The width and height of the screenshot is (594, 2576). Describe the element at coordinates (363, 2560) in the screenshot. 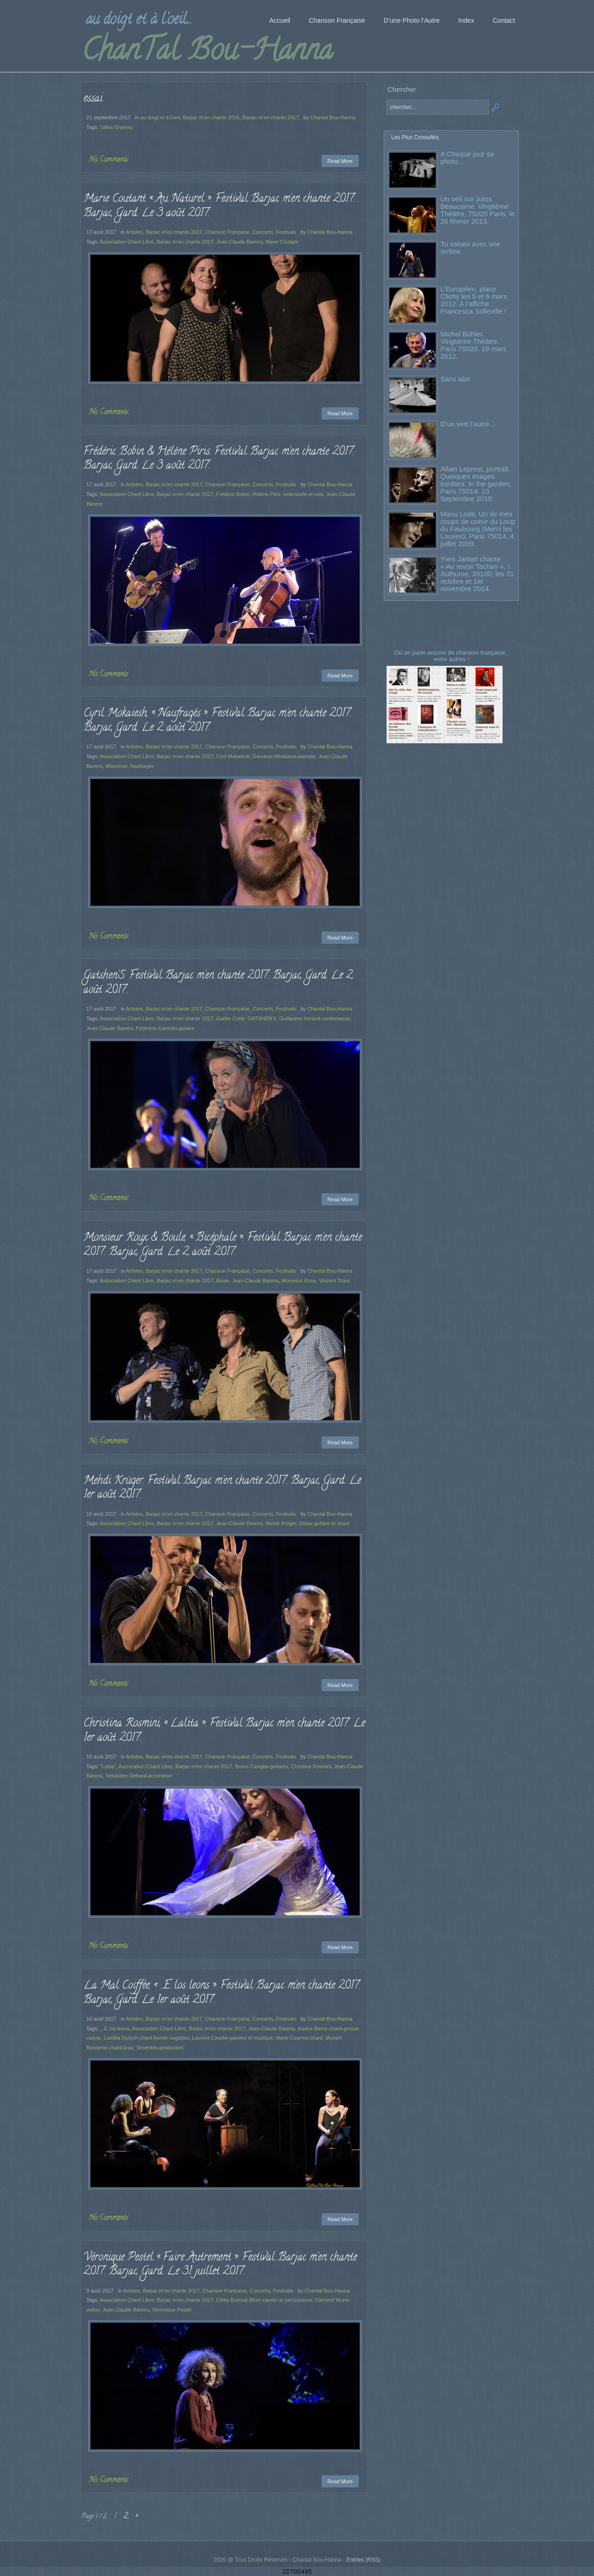

I see `Entries (RSS)` at that location.